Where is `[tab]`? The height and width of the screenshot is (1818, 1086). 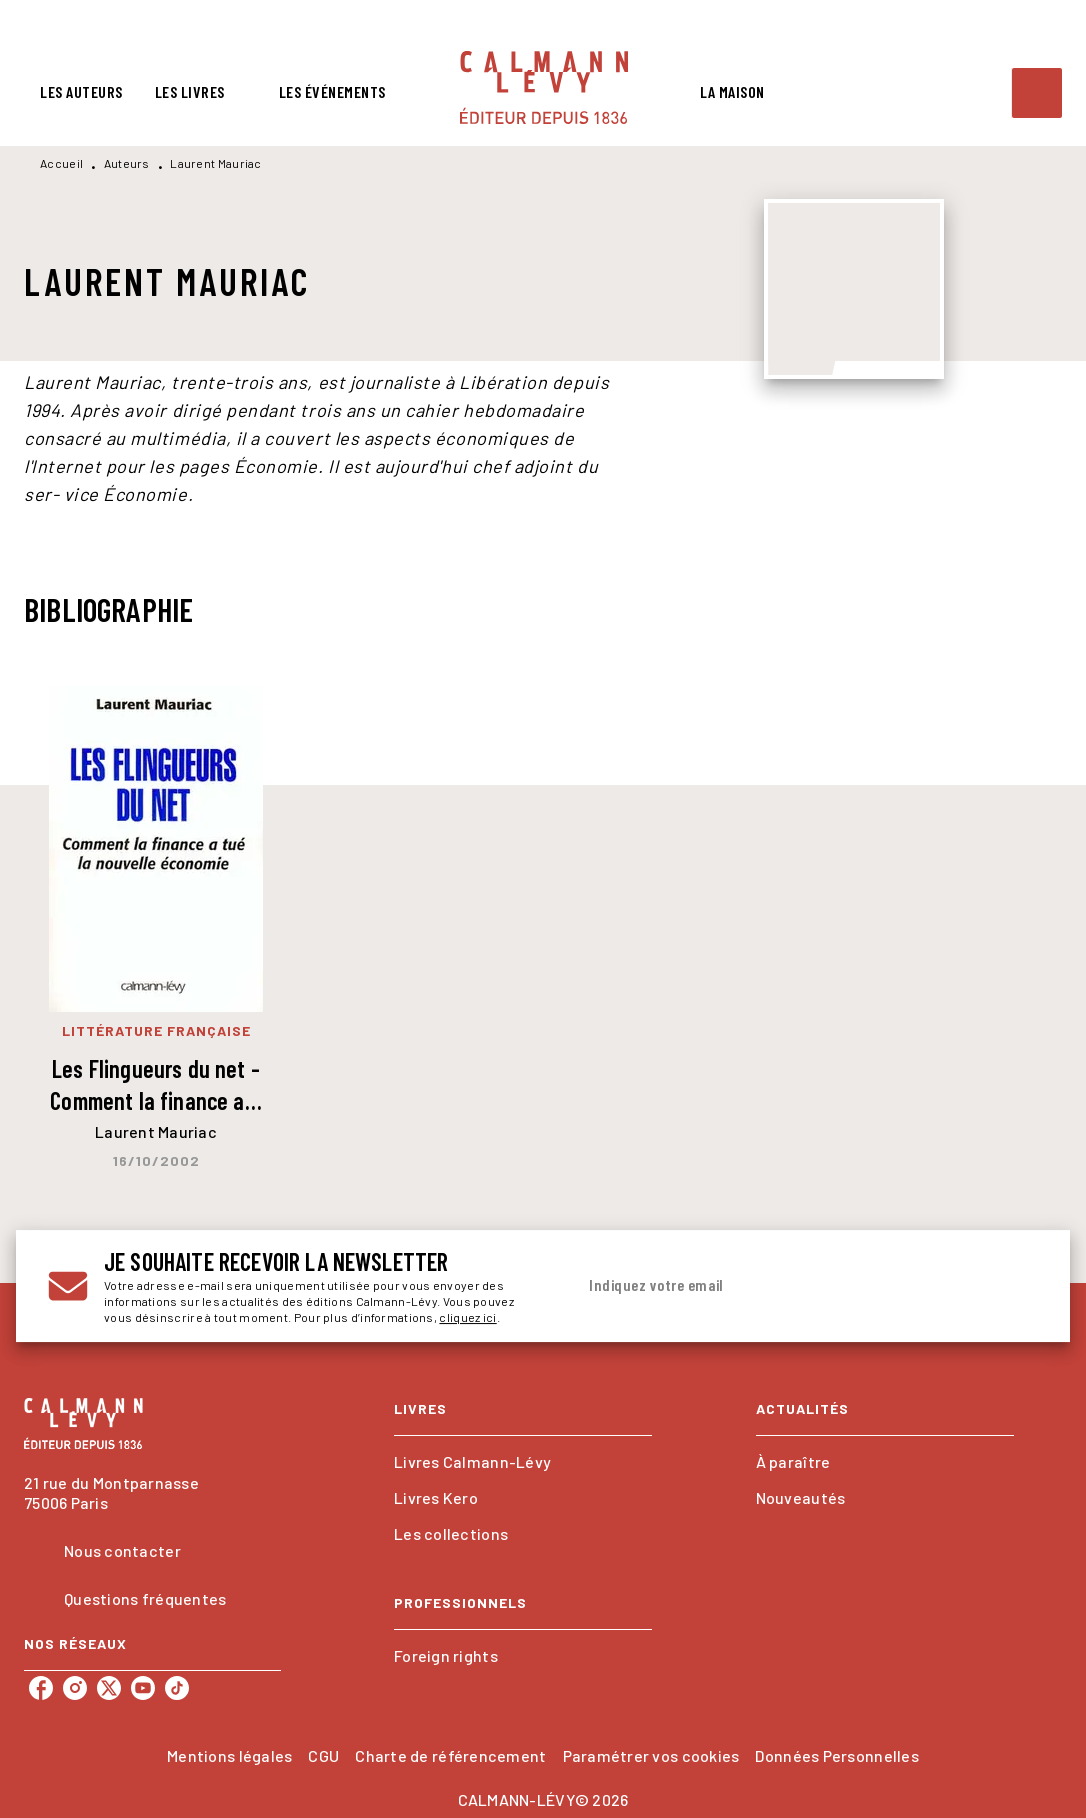 [tab] is located at coordinates (81, 92).